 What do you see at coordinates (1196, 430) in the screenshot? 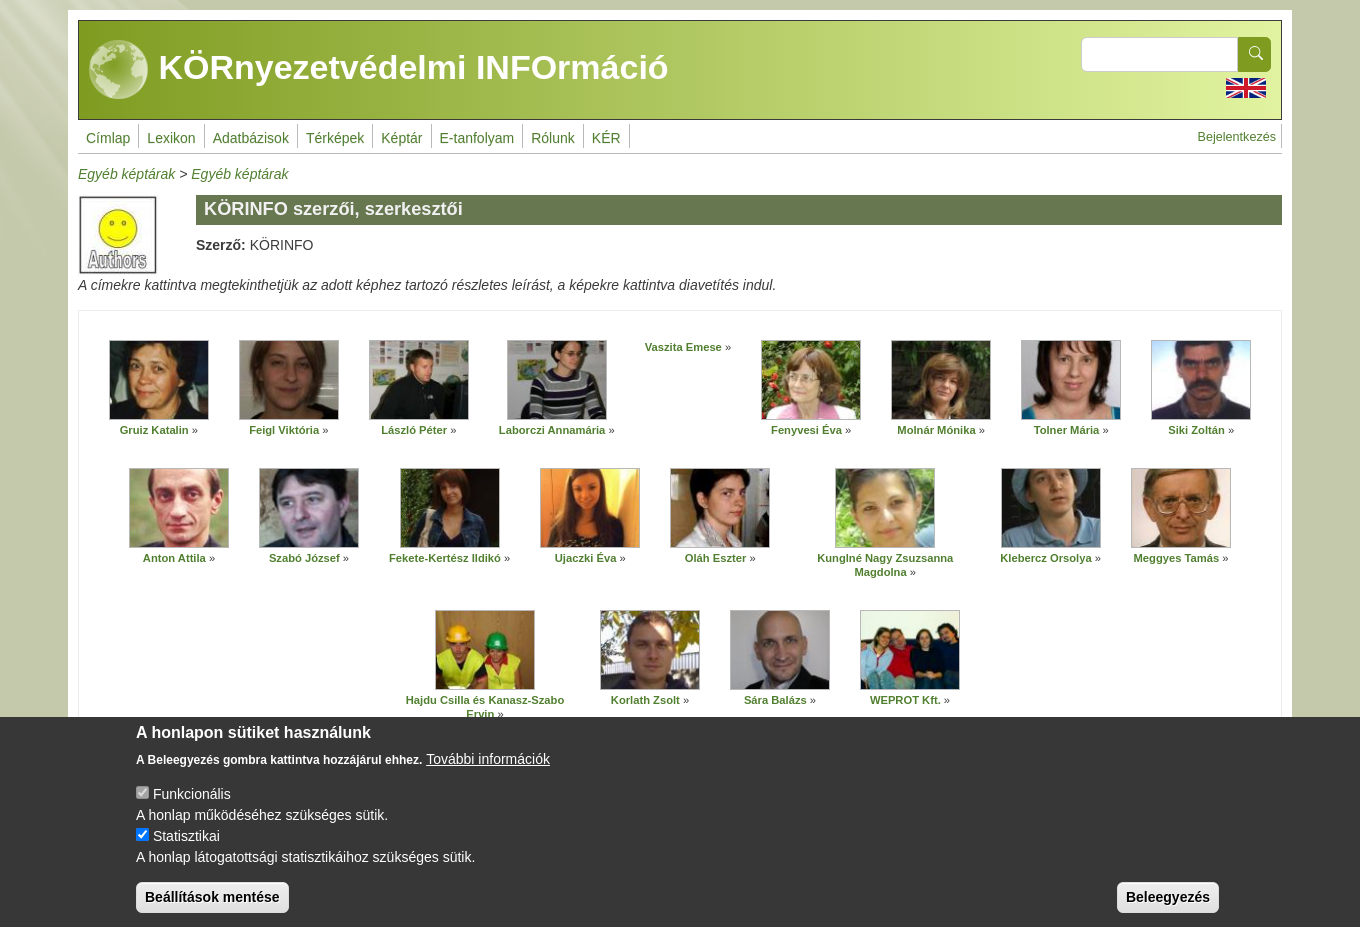
I see `Siki Zoltán` at bounding box center [1196, 430].